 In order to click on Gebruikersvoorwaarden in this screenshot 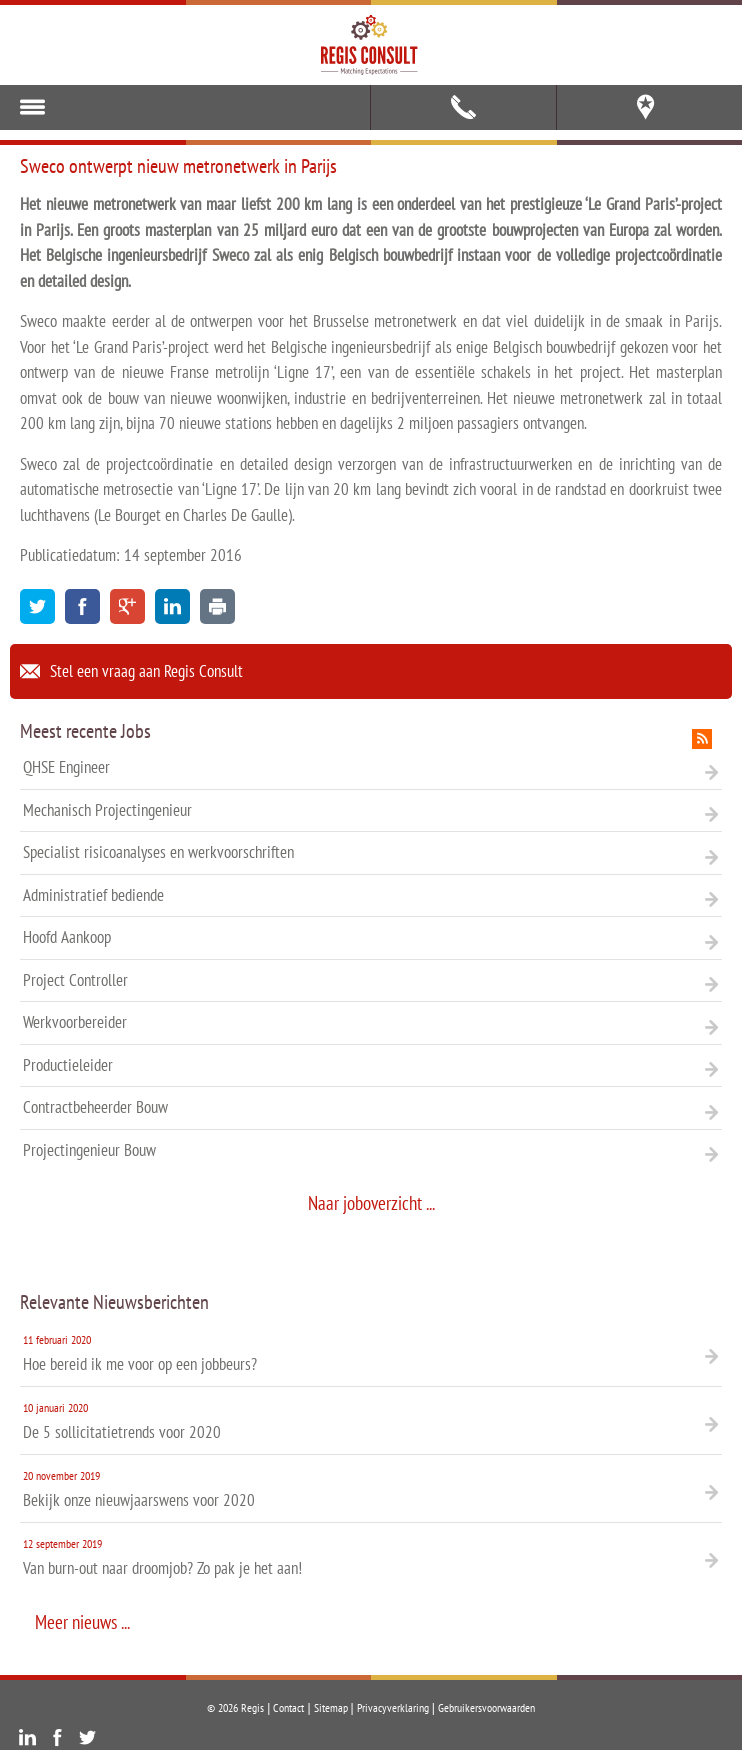, I will do `click(486, 1707)`.